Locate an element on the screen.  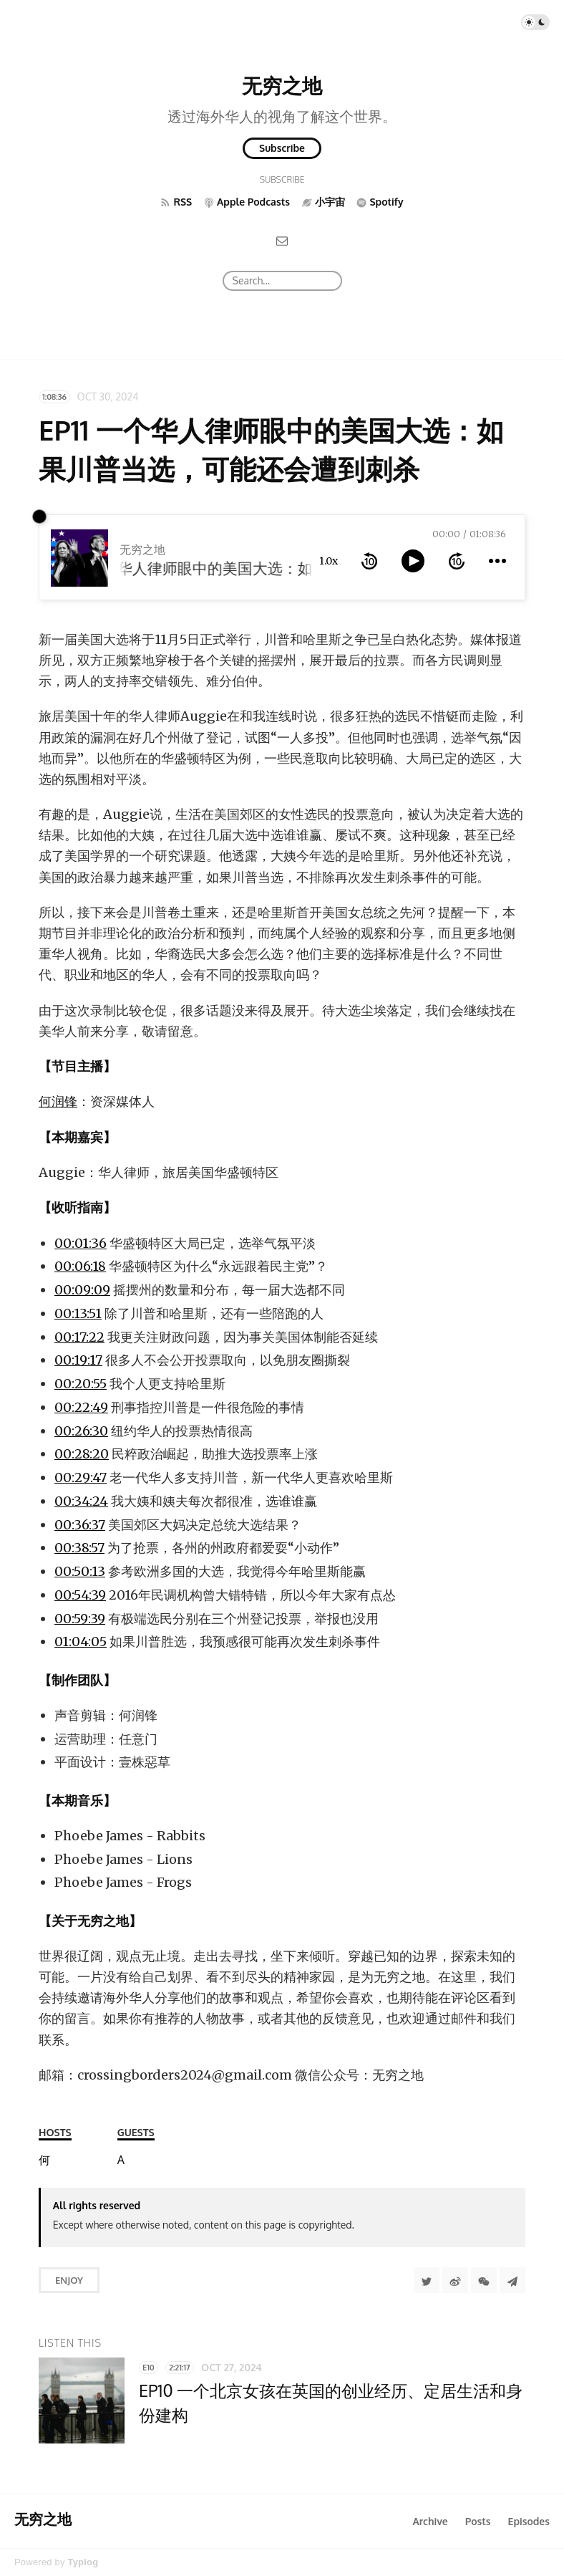
1.0x [toggle playback rate] is located at coordinates (328, 560).